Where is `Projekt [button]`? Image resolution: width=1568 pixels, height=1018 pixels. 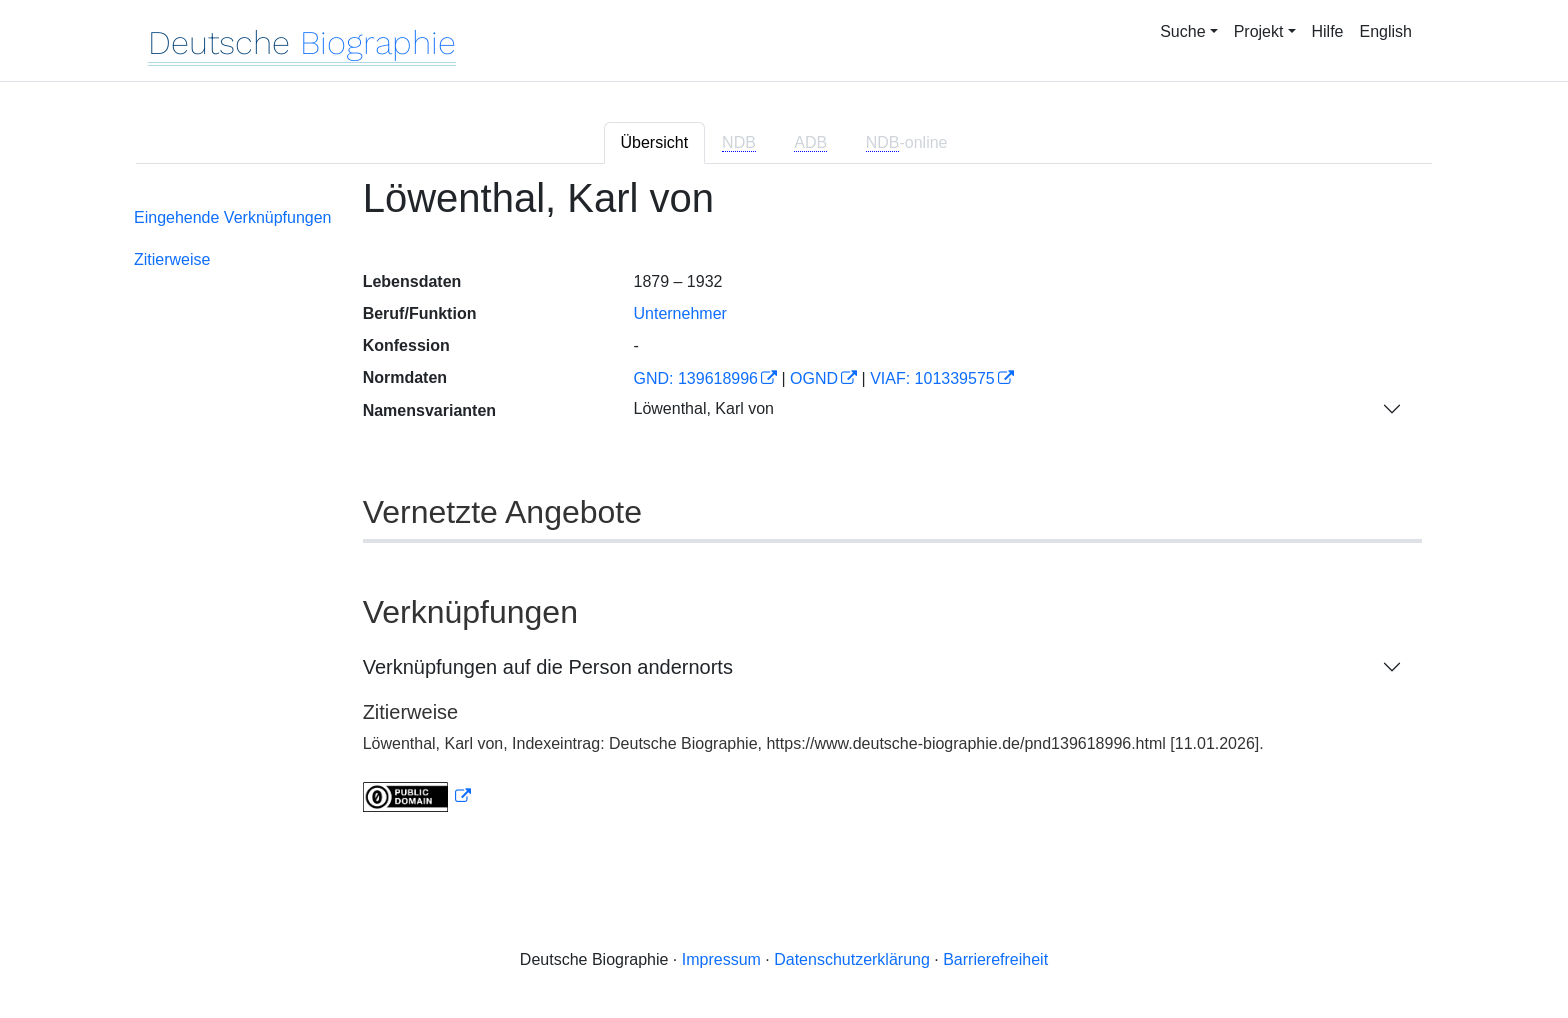 Projekt [button] is located at coordinates (1259, 31).